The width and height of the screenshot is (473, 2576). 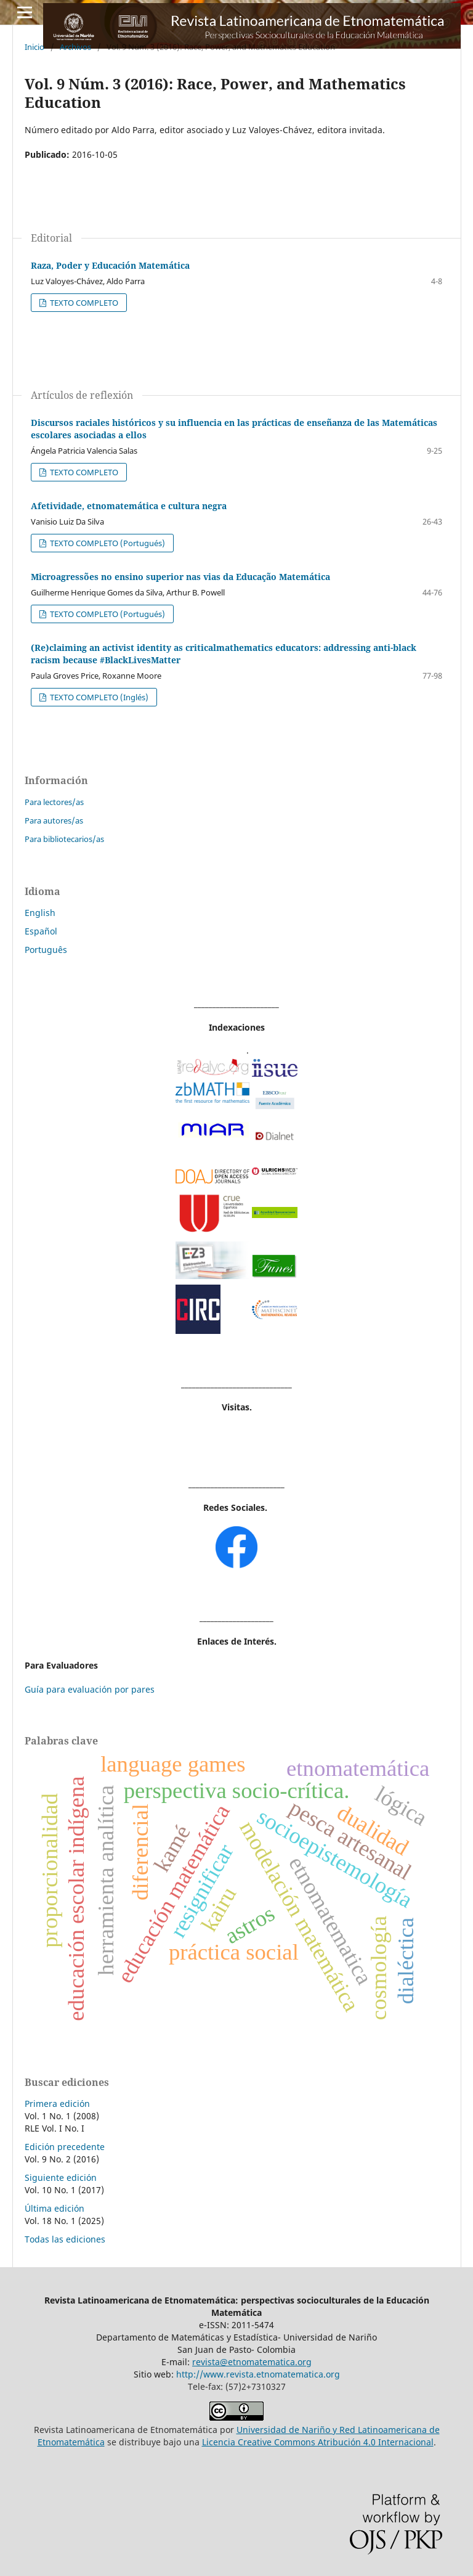 I want to click on Edición precedente, so click(x=65, y=2147).